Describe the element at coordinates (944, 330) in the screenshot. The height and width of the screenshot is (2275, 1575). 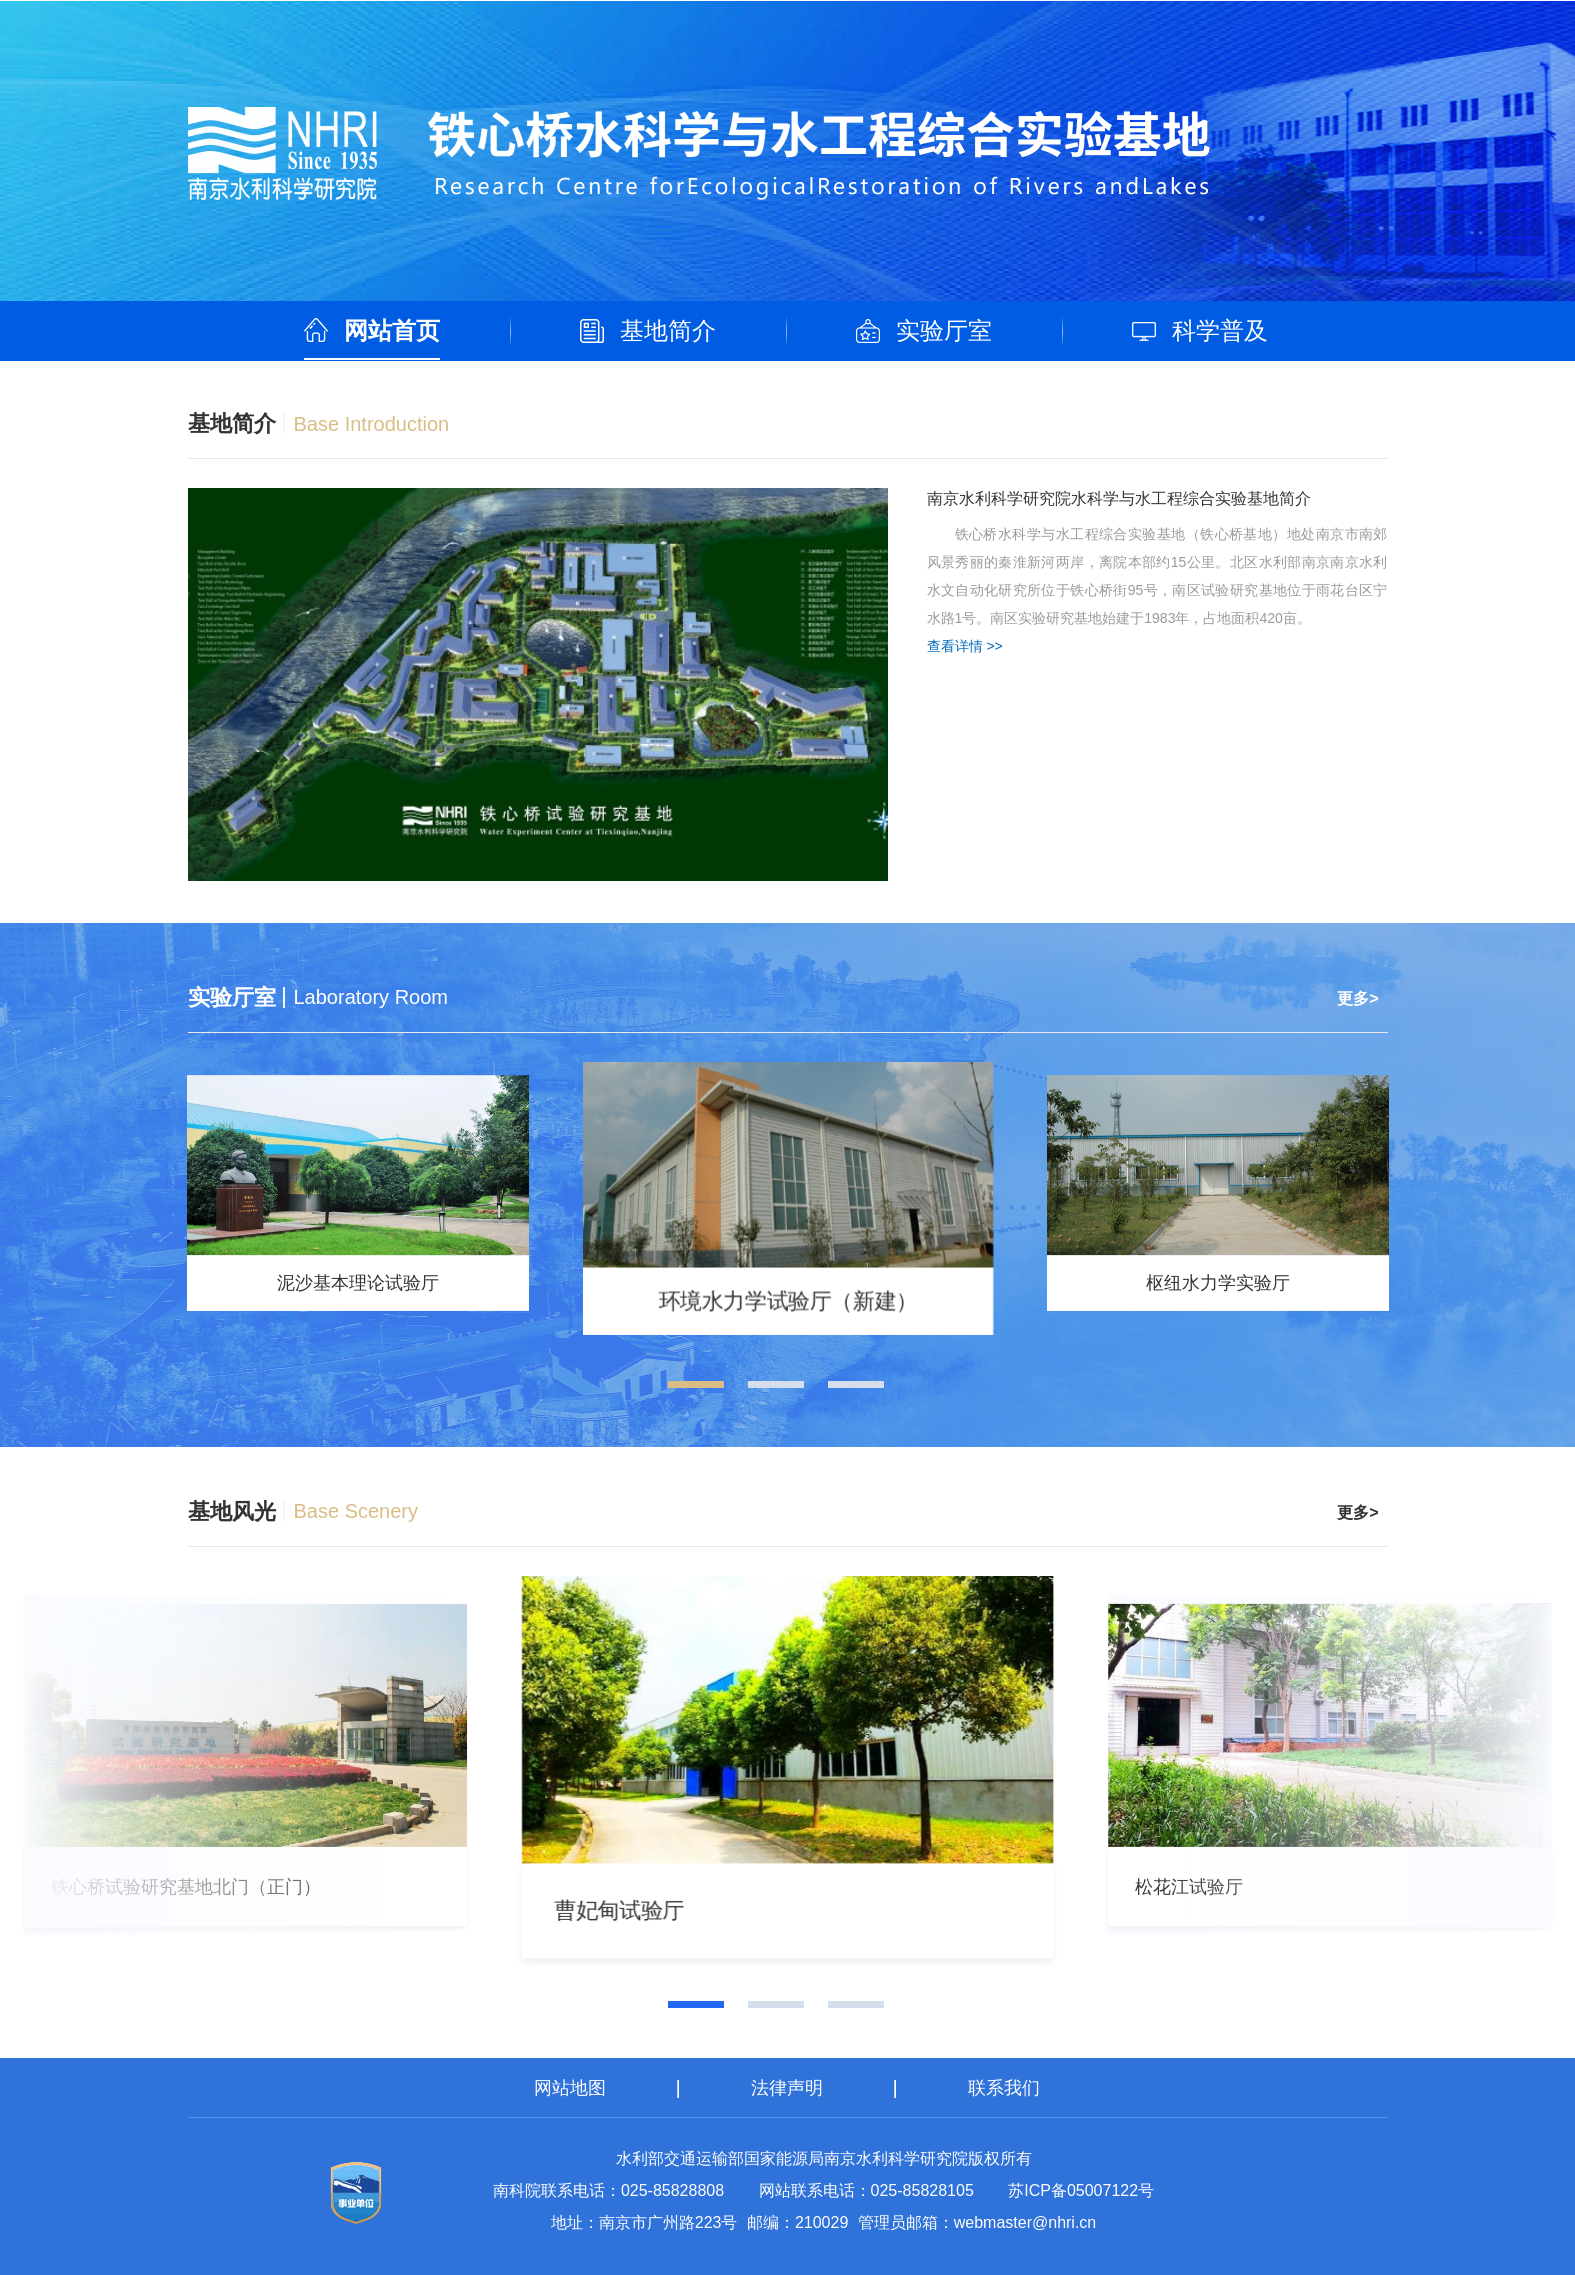
I see `实验厅室` at that location.